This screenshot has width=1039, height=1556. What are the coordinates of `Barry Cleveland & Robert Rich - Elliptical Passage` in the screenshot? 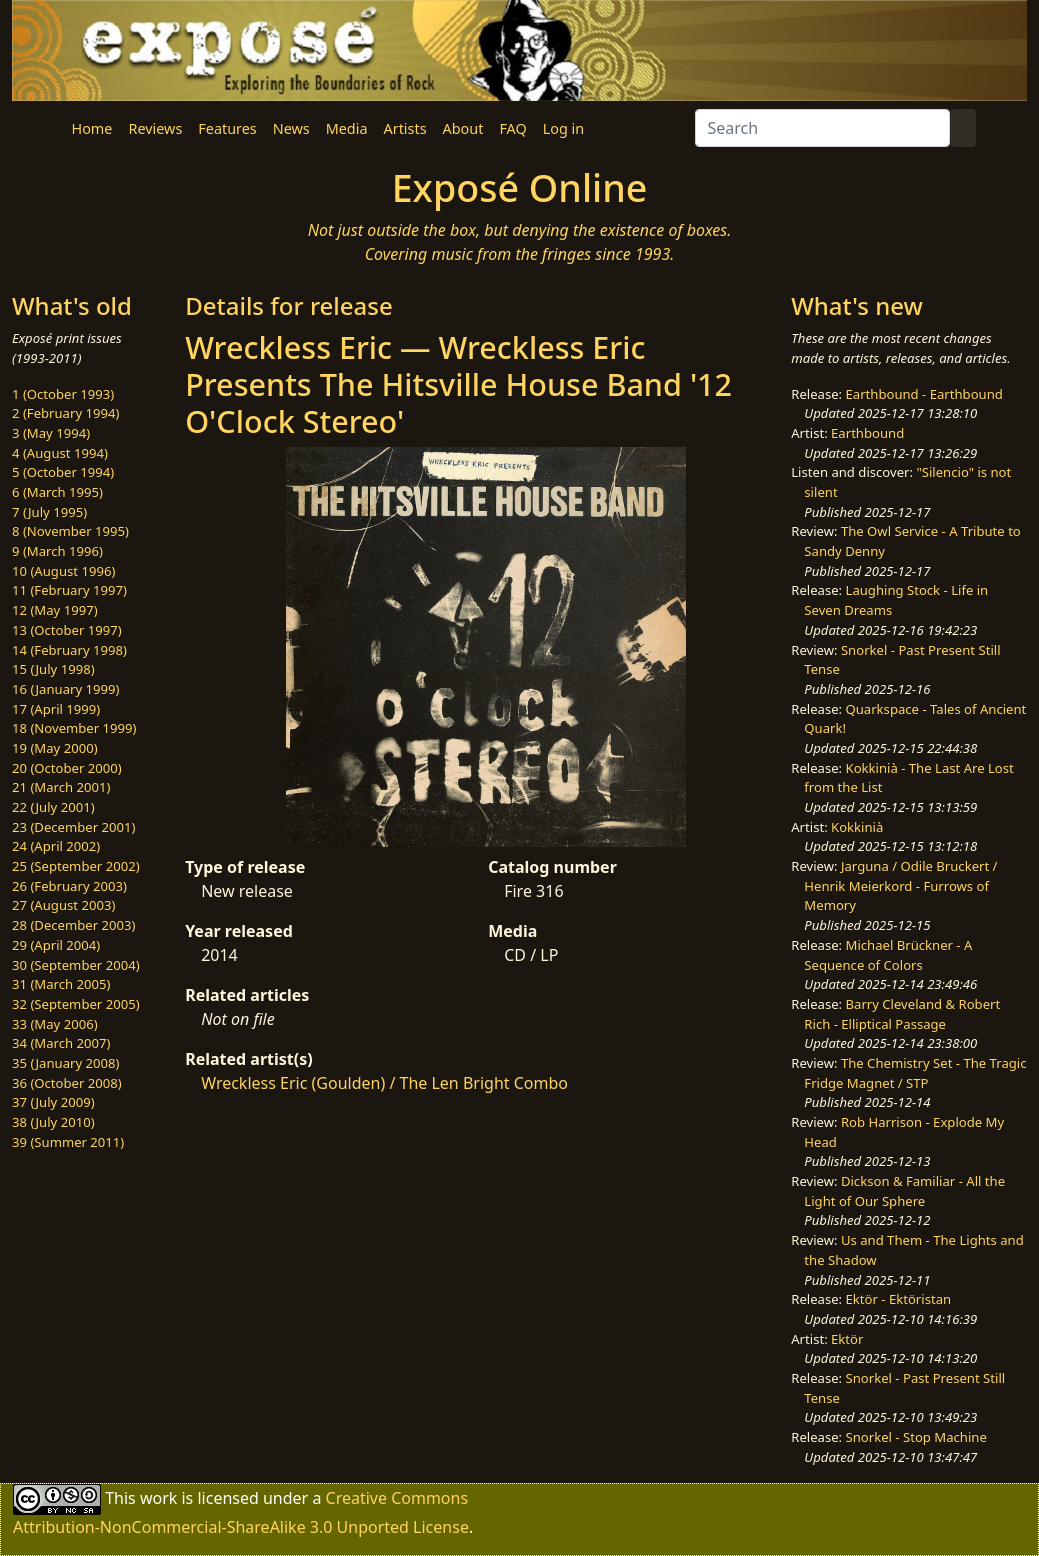 It's located at (902, 1014).